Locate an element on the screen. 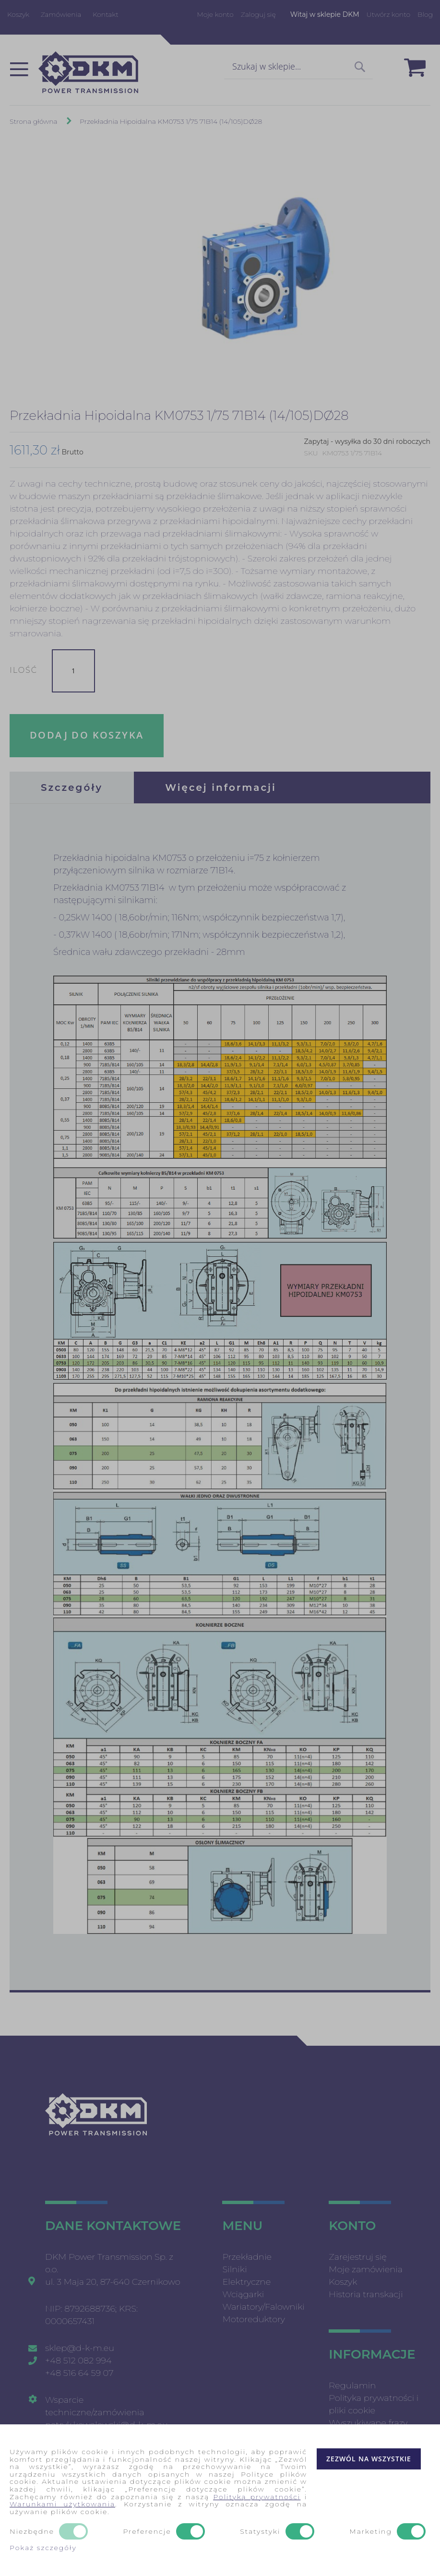  Marketing is located at coordinates (370, 2532).